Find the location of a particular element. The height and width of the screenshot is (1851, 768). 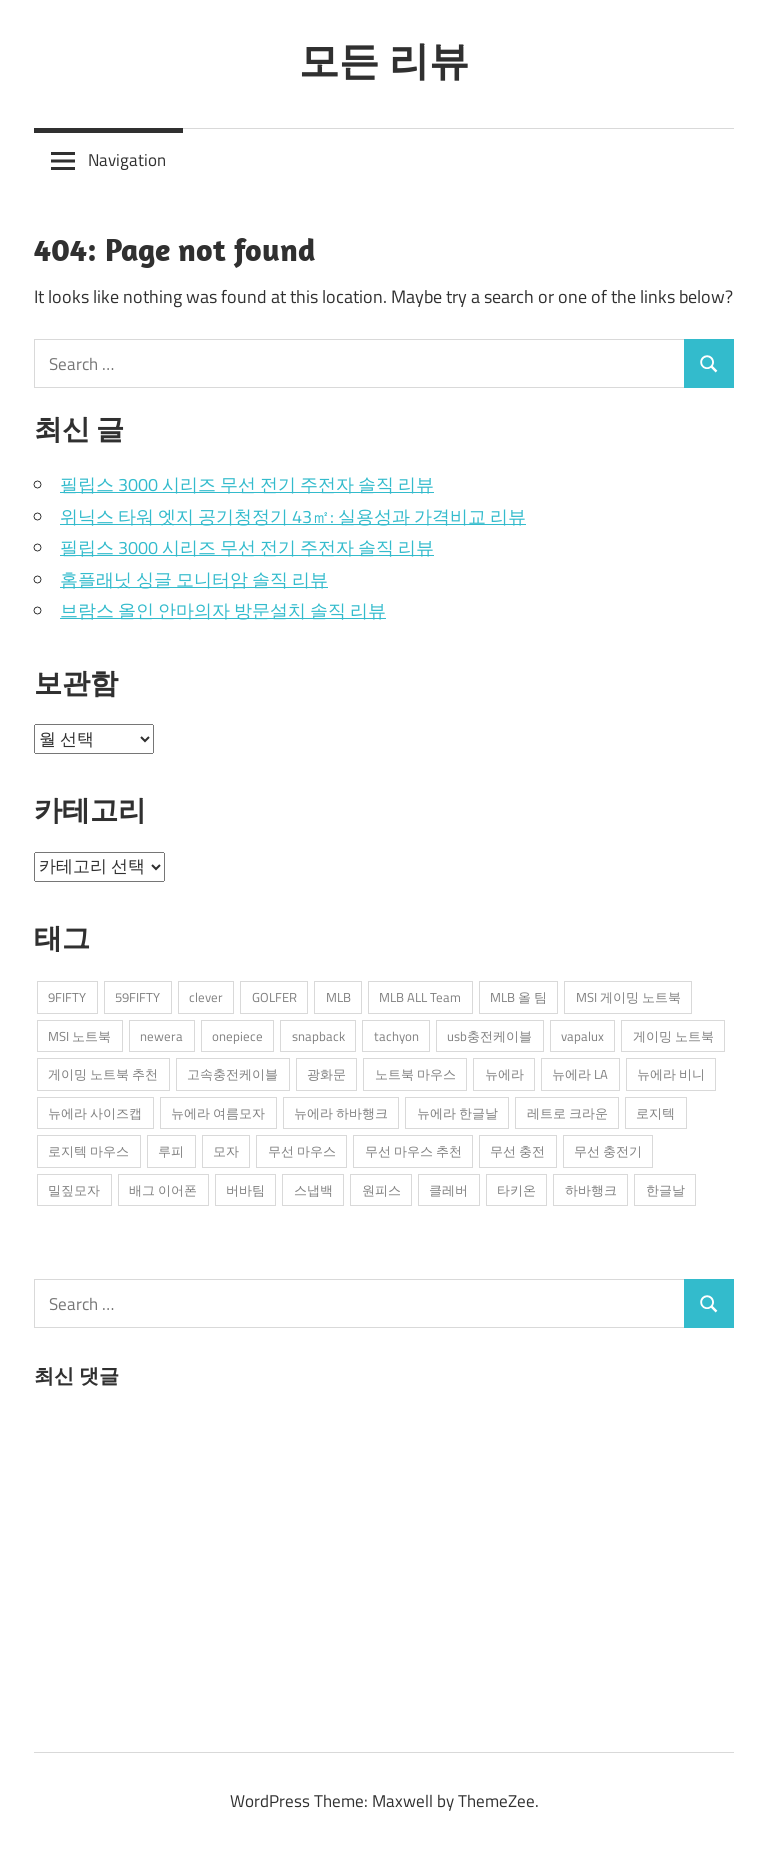

MSI 게이밍 노트북 [MSI 게이밍 노트북 (3개 항목)] is located at coordinates (628, 997).